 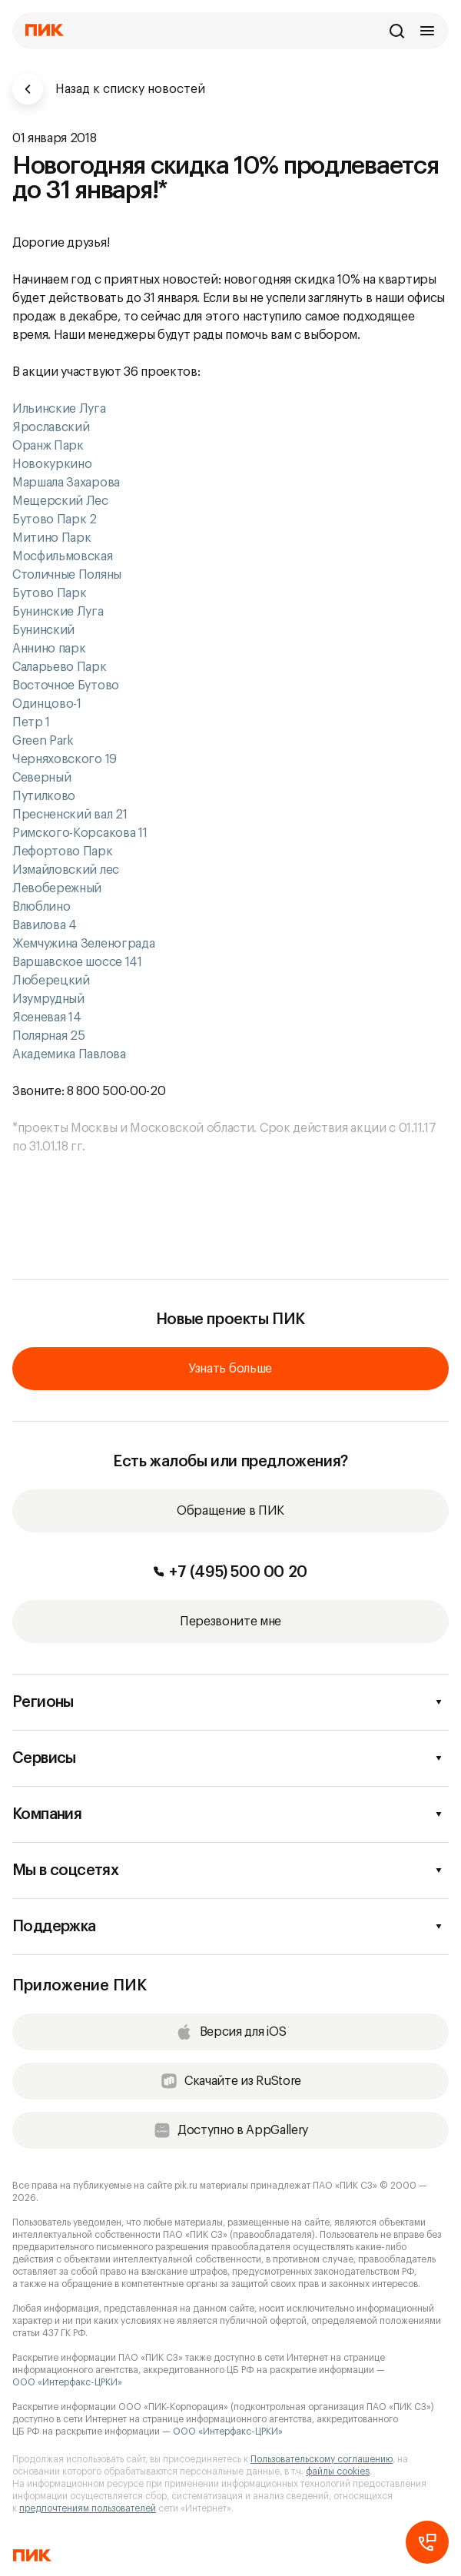 I want to click on Саларьево Парк, so click(x=59, y=667).